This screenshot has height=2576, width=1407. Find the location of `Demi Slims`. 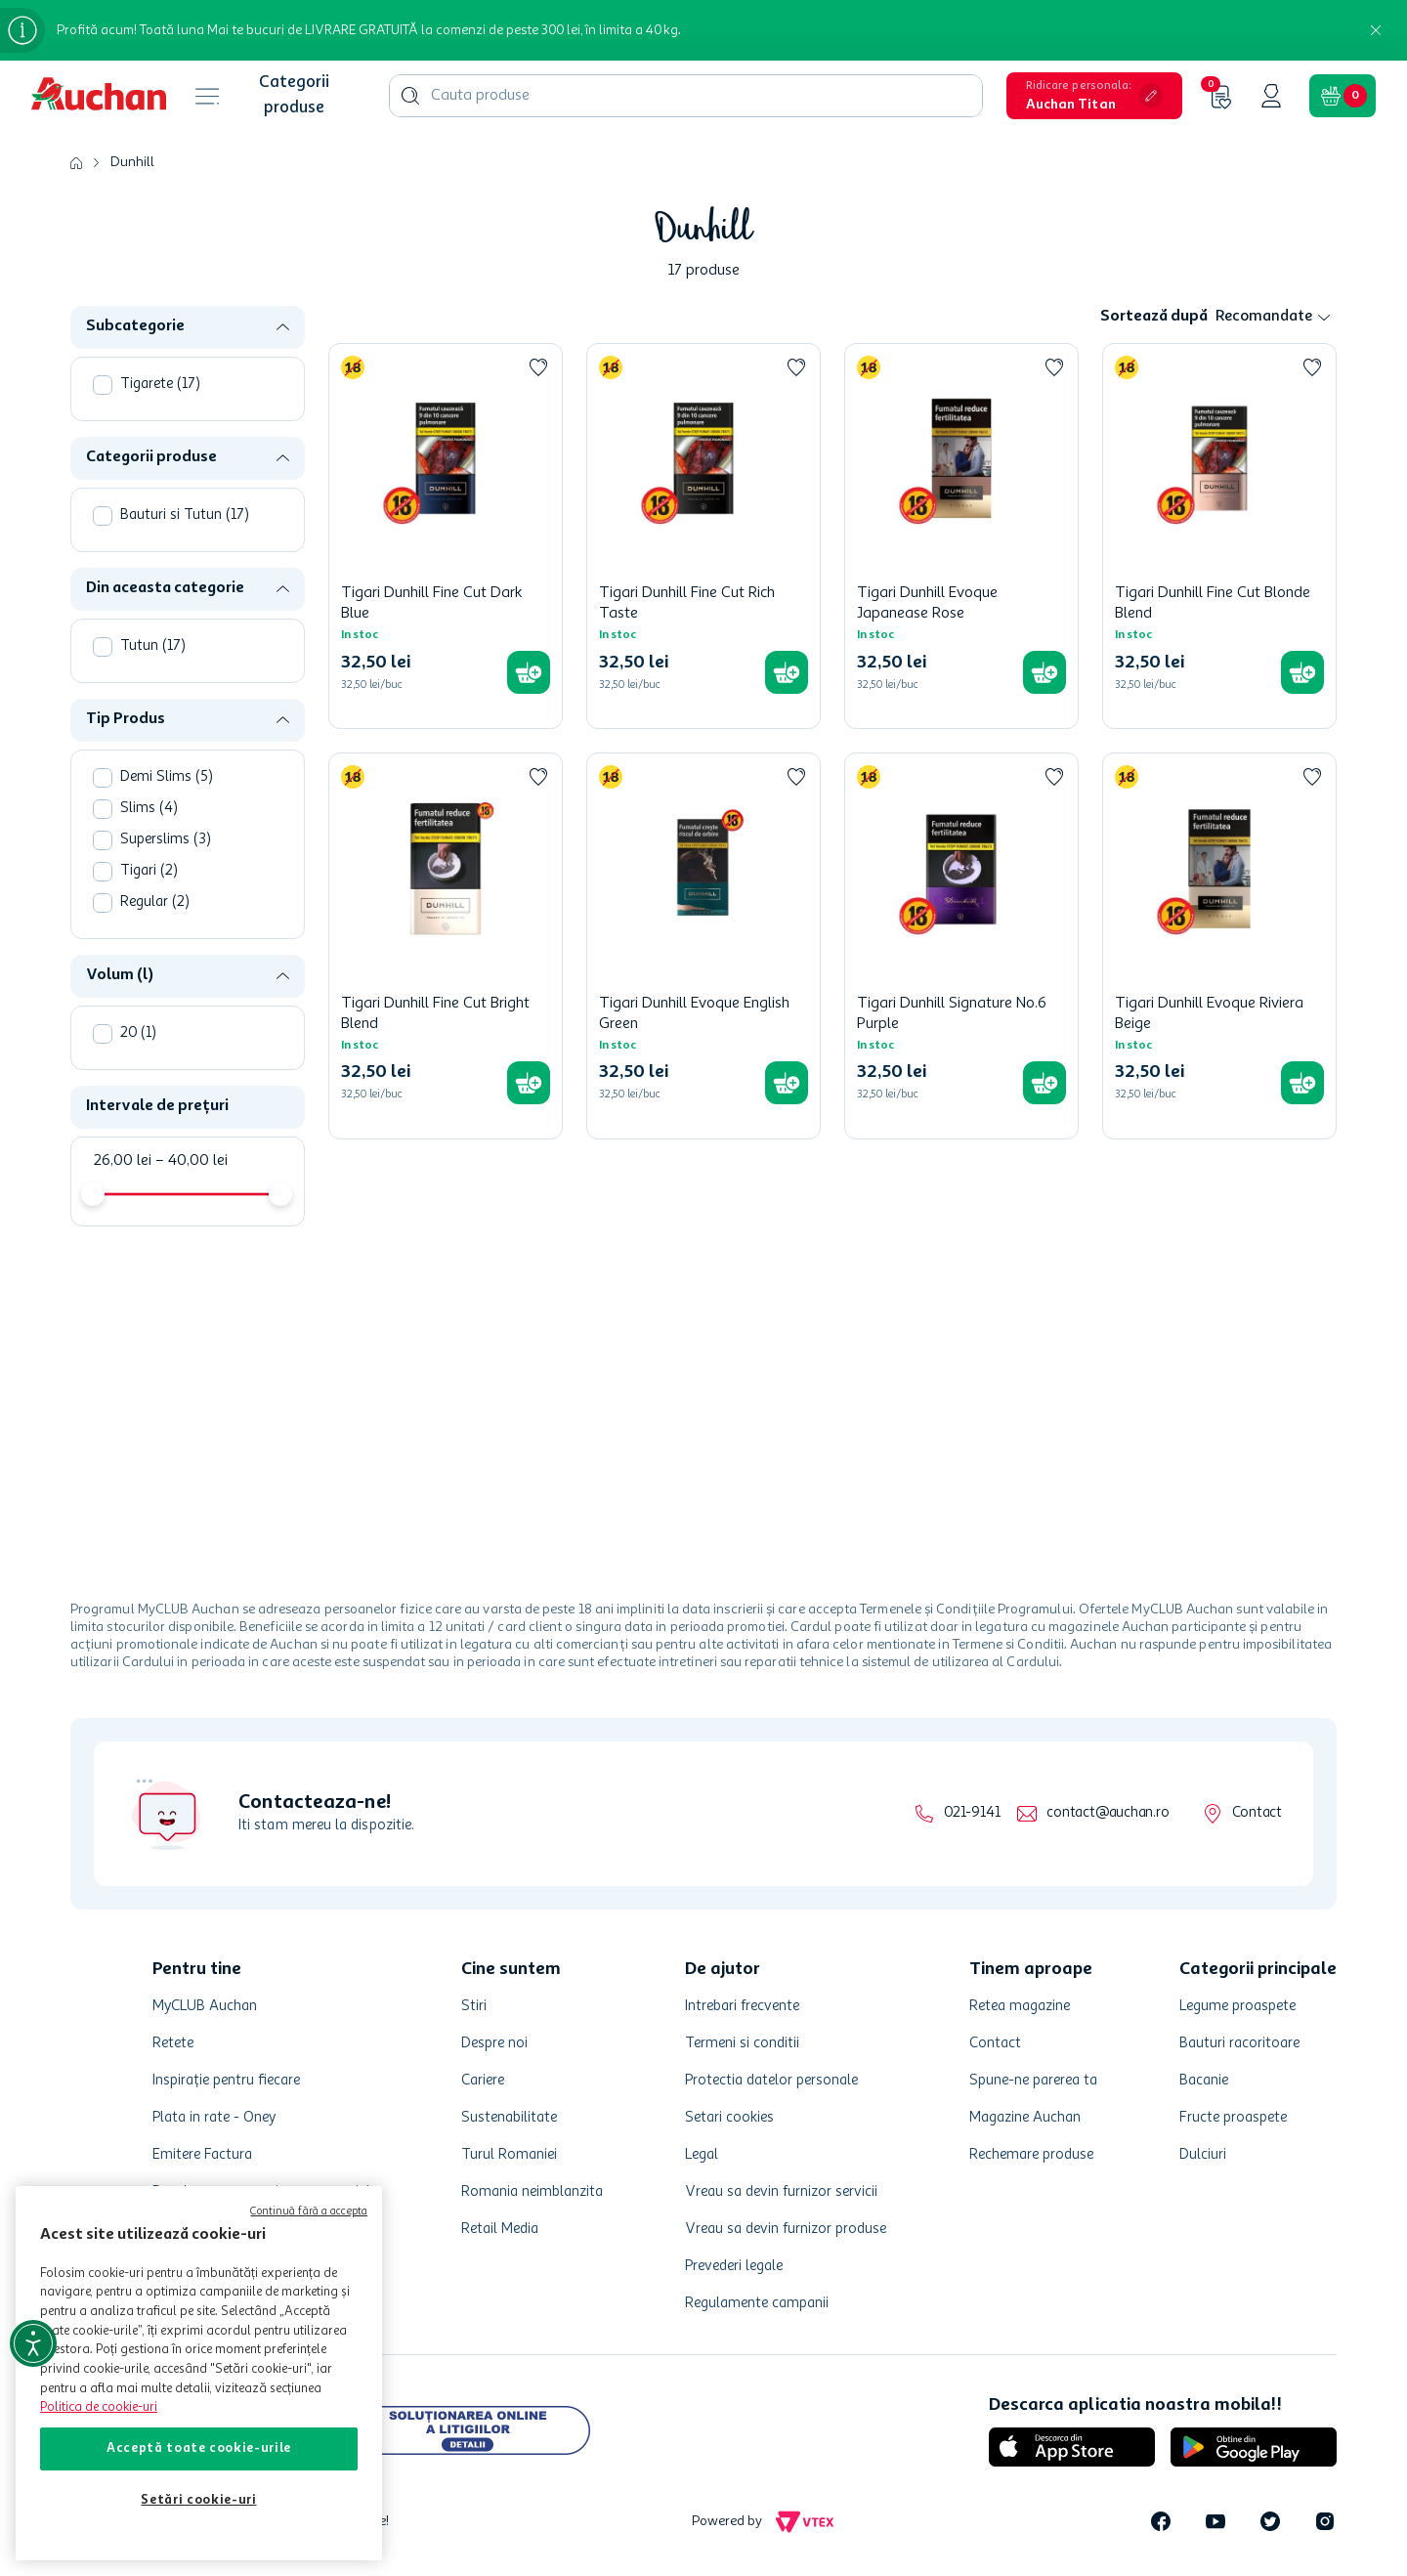

Demi Slims is located at coordinates (166, 777).